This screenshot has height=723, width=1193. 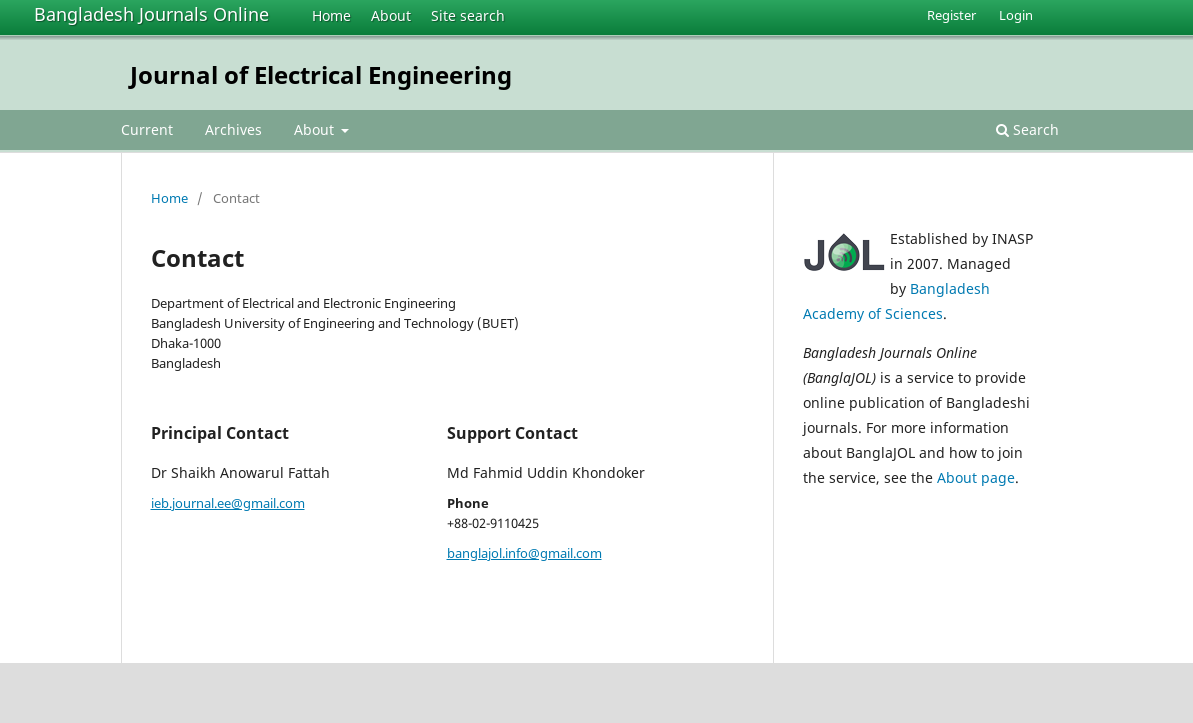 What do you see at coordinates (321, 74) in the screenshot?
I see `Journal of Electrical Engineering` at bounding box center [321, 74].